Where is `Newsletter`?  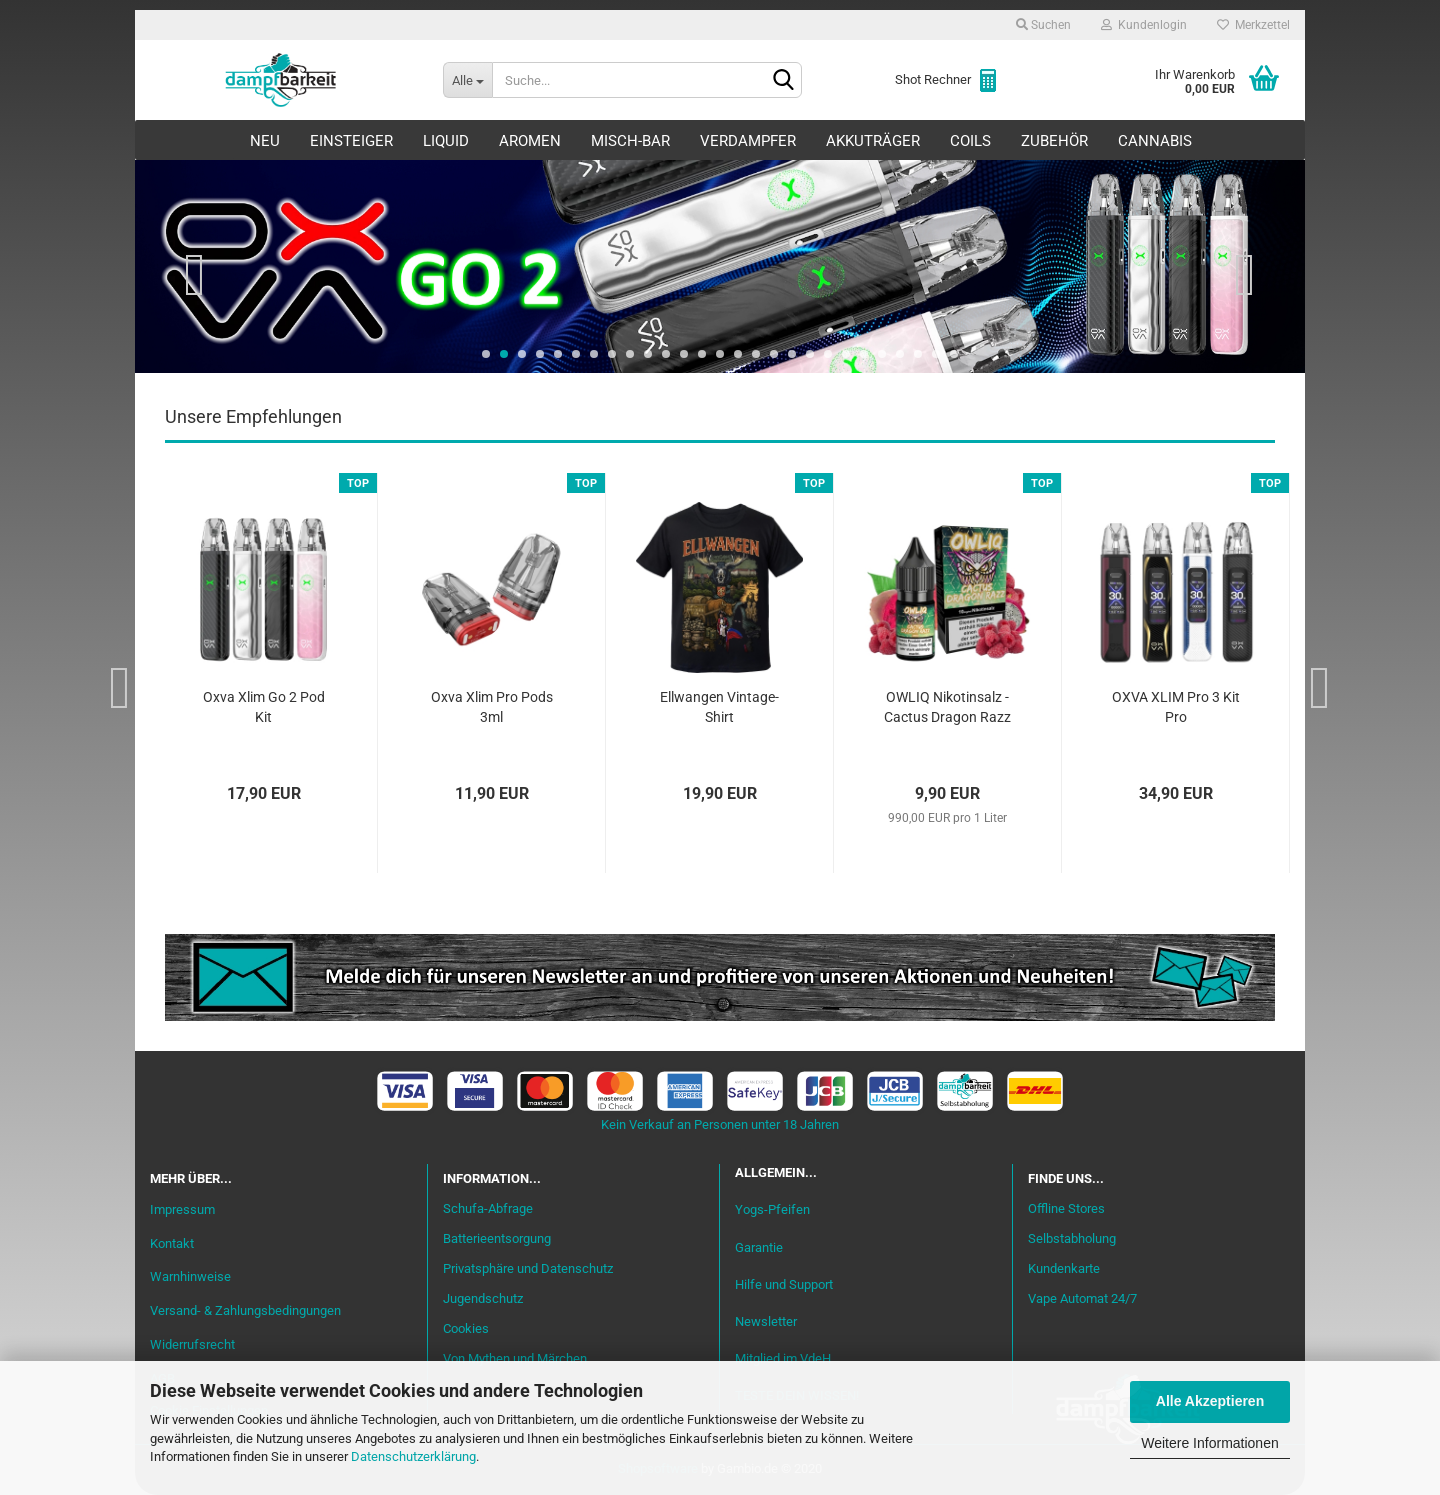 Newsletter is located at coordinates (766, 1321).